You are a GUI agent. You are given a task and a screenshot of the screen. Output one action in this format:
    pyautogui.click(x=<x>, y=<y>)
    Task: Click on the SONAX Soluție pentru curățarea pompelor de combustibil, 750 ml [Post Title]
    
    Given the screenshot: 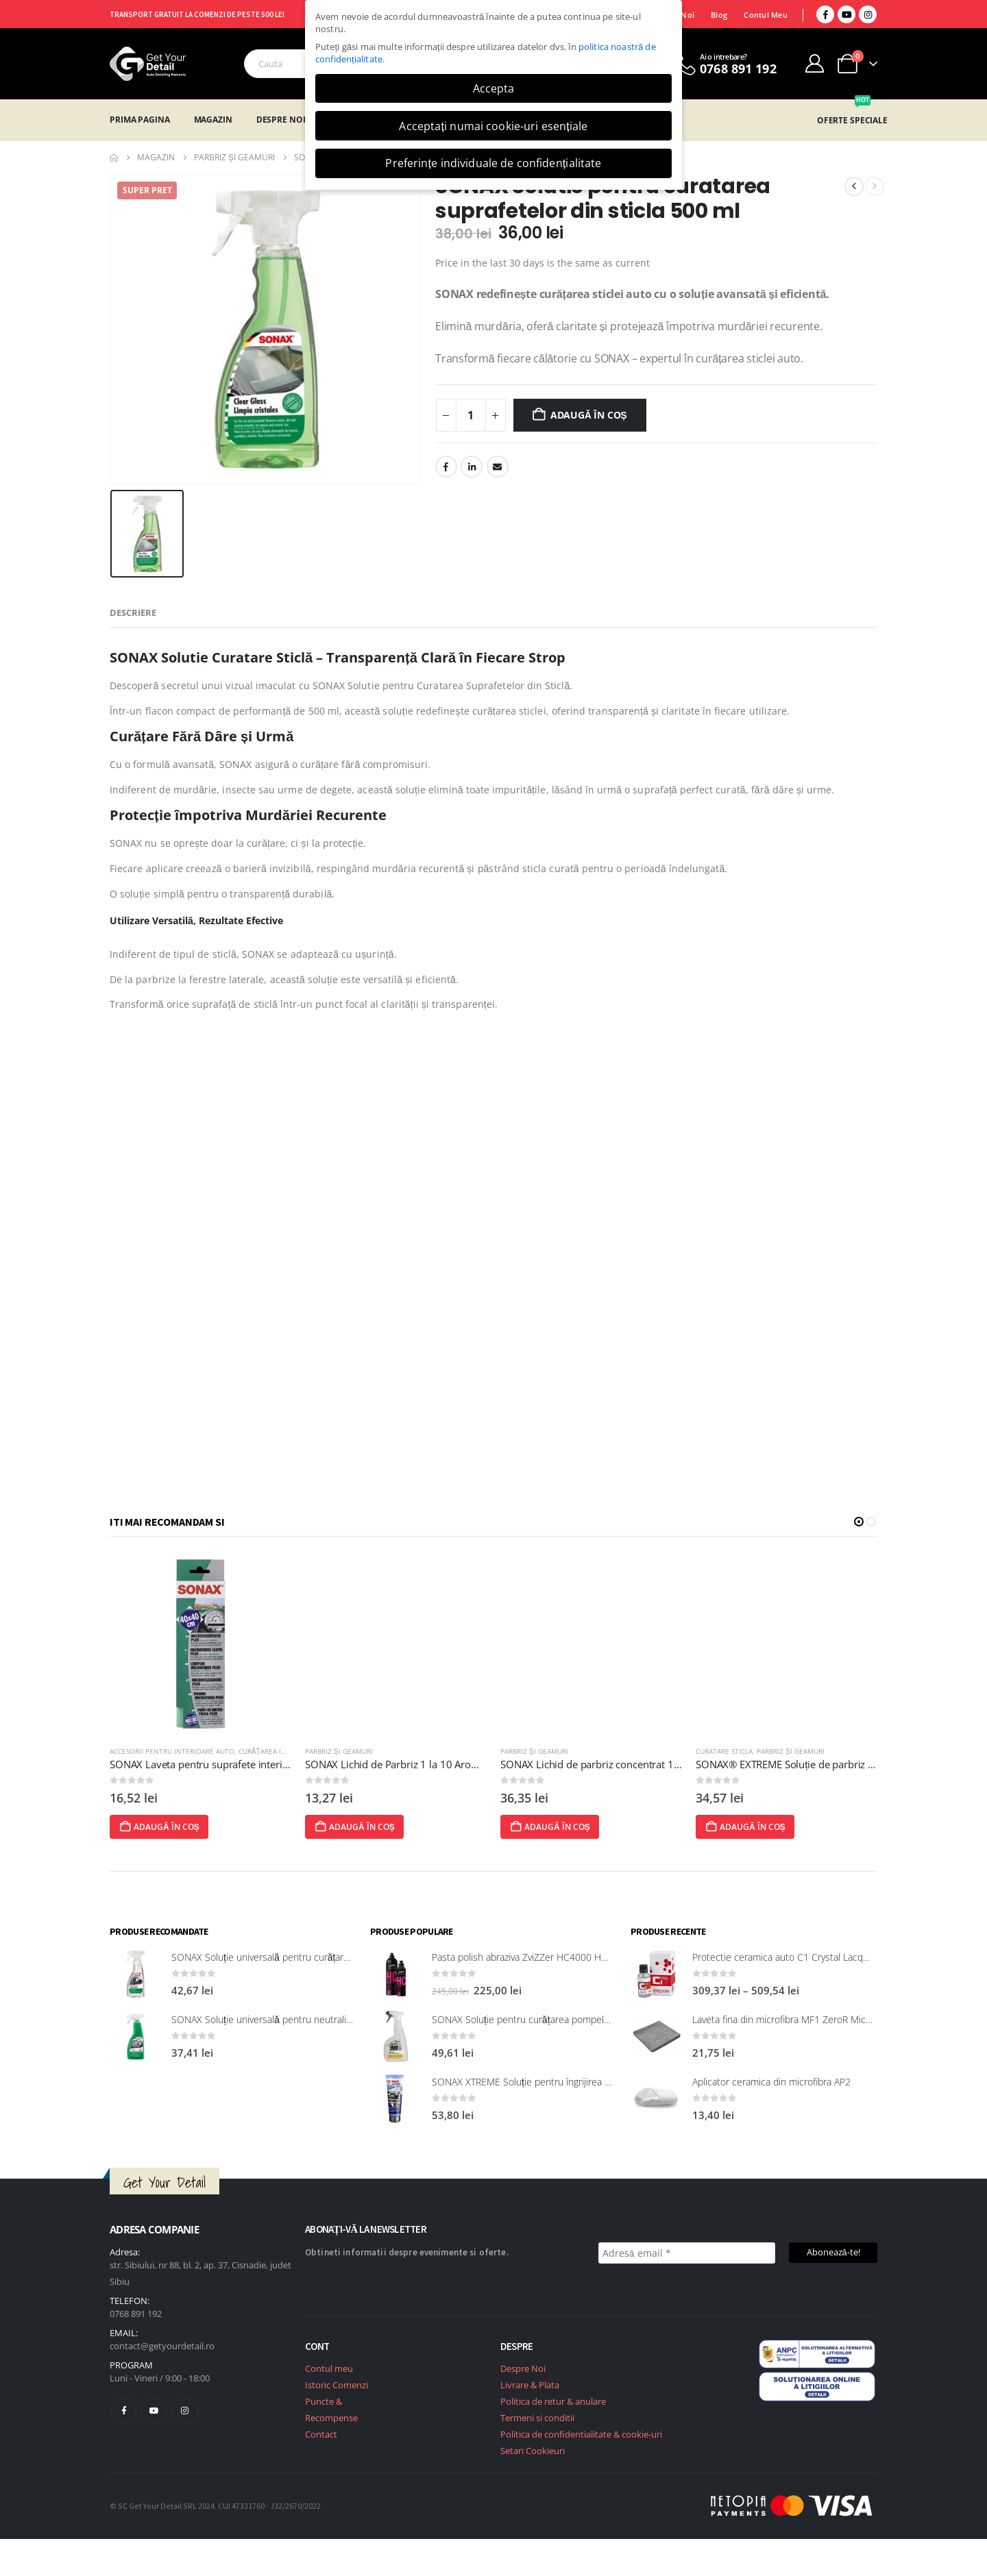 What is the action you would take?
    pyautogui.click(x=572, y=2019)
    